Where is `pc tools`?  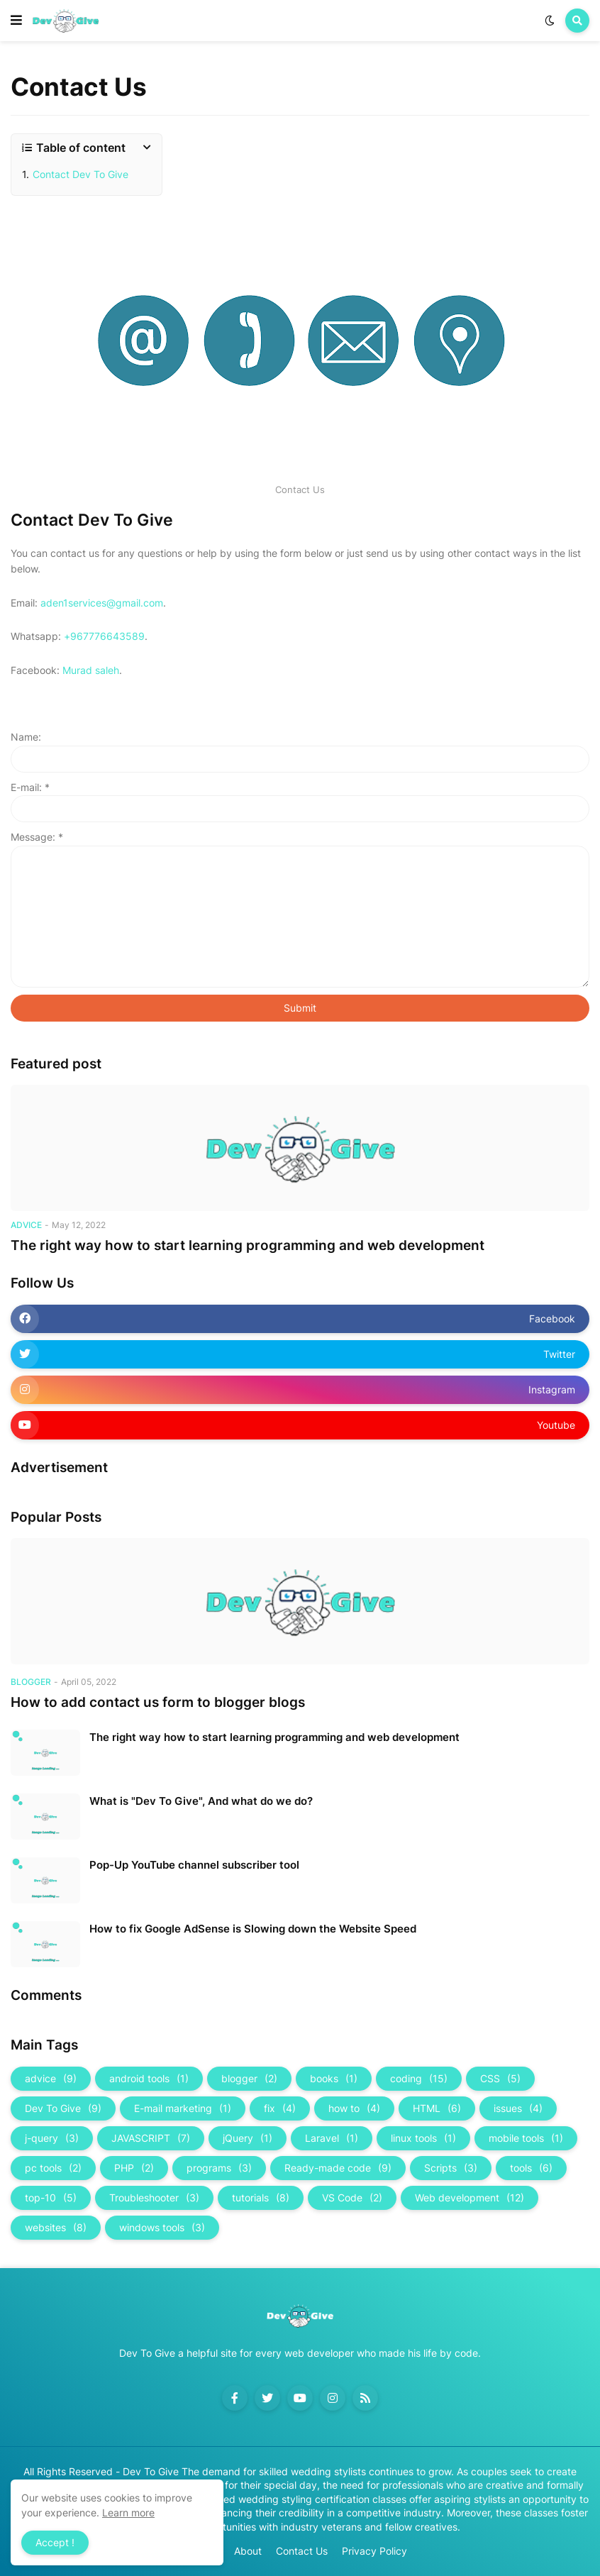
pc tools is located at coordinates (53, 2168).